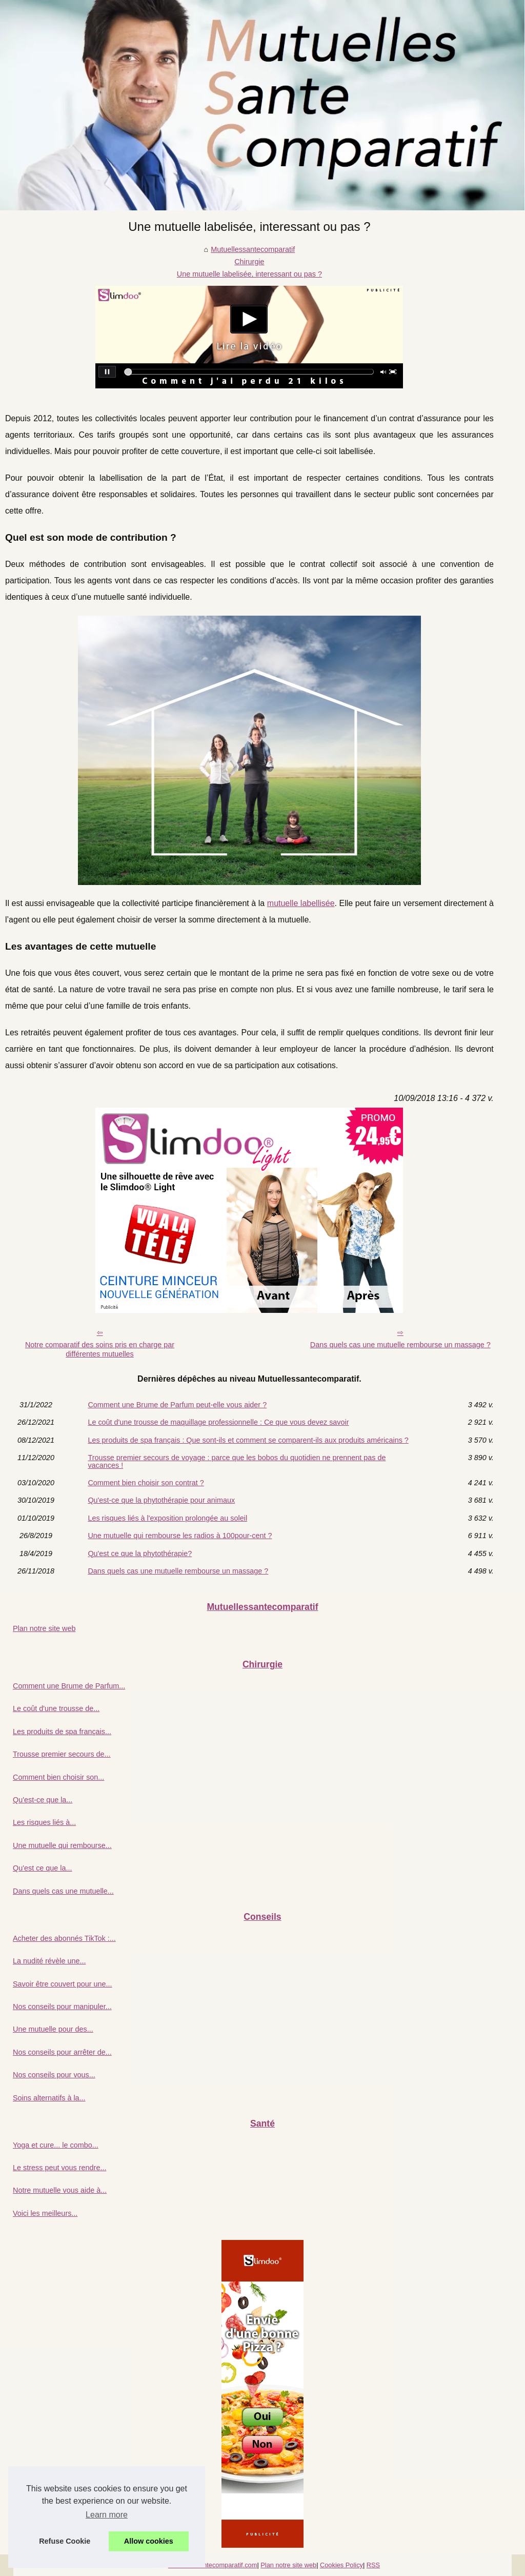 This screenshot has width=525, height=2576. What do you see at coordinates (60, 2190) in the screenshot?
I see `Notre mutuelle vous aide à...` at bounding box center [60, 2190].